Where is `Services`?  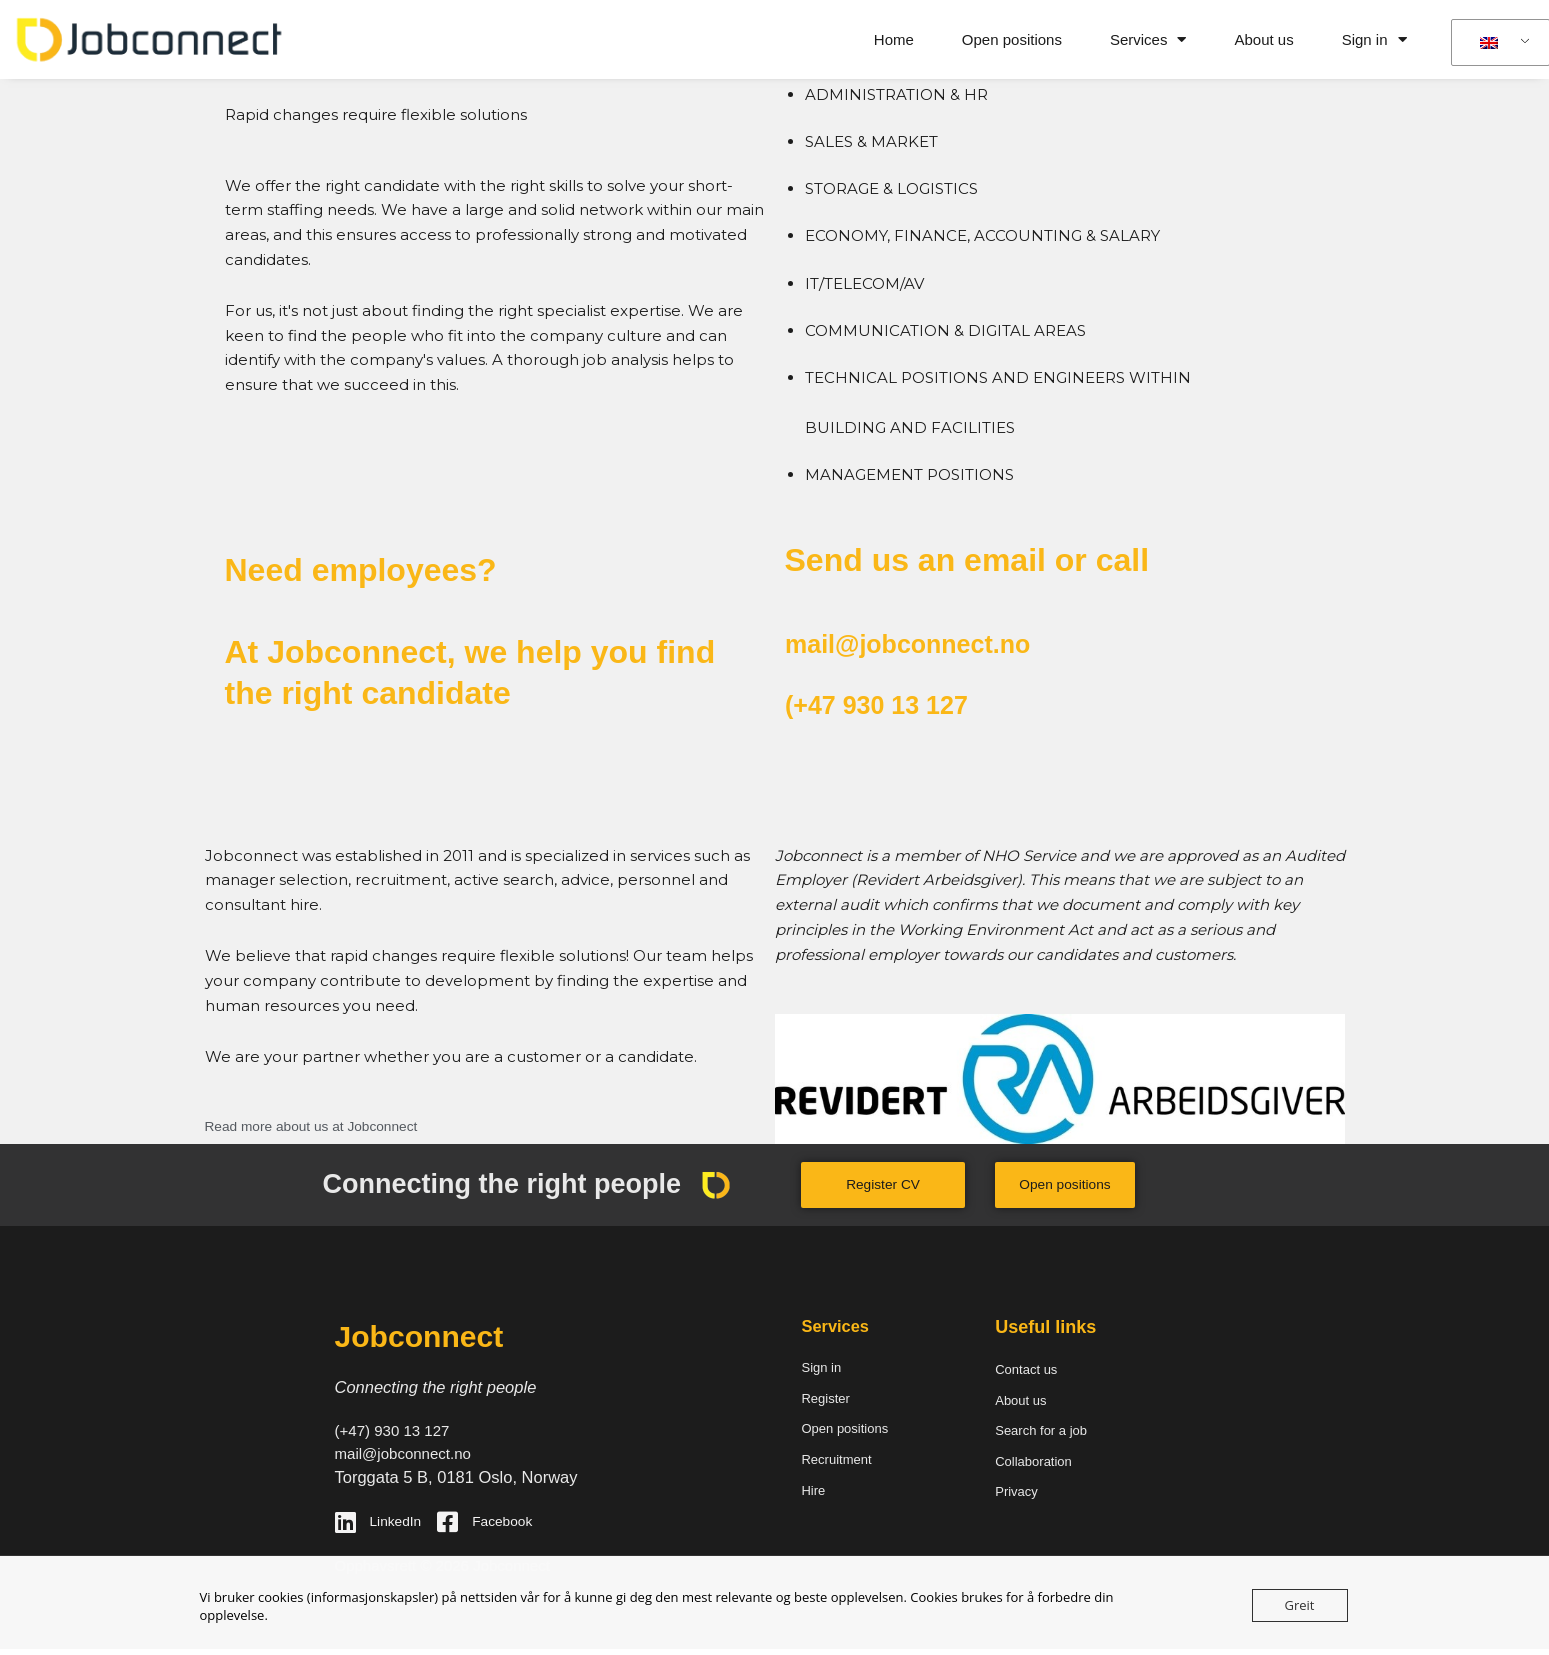
Services is located at coordinates (1148, 39).